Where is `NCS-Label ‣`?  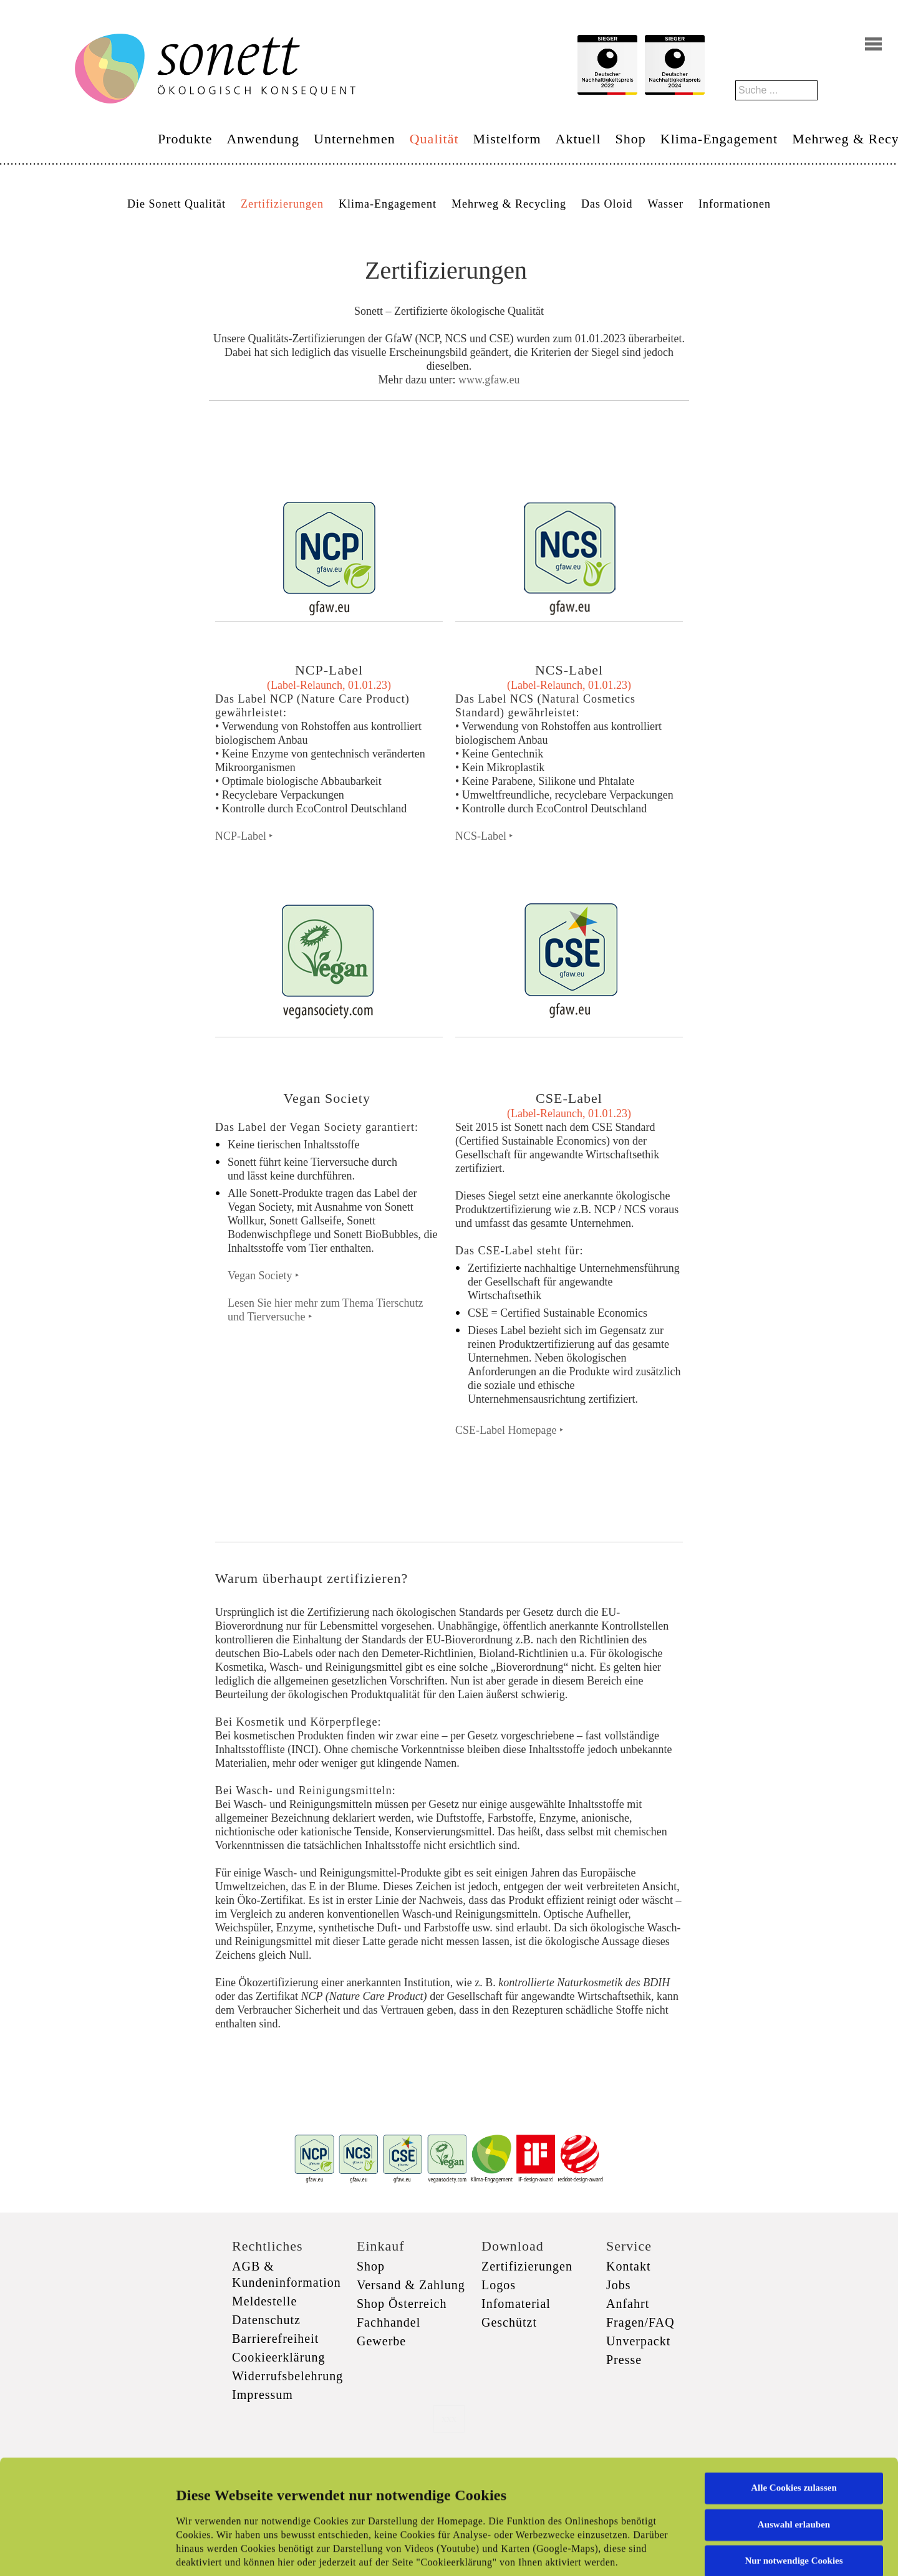 NCS-Label ‣ is located at coordinates (484, 836).